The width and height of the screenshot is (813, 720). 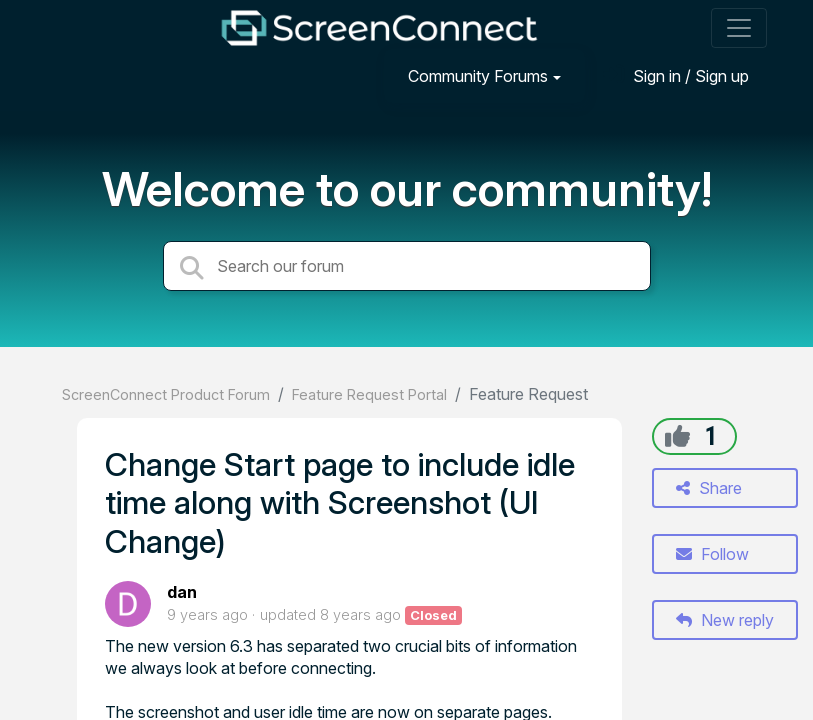 What do you see at coordinates (478, 76) in the screenshot?
I see `Community Forums [button]` at bounding box center [478, 76].